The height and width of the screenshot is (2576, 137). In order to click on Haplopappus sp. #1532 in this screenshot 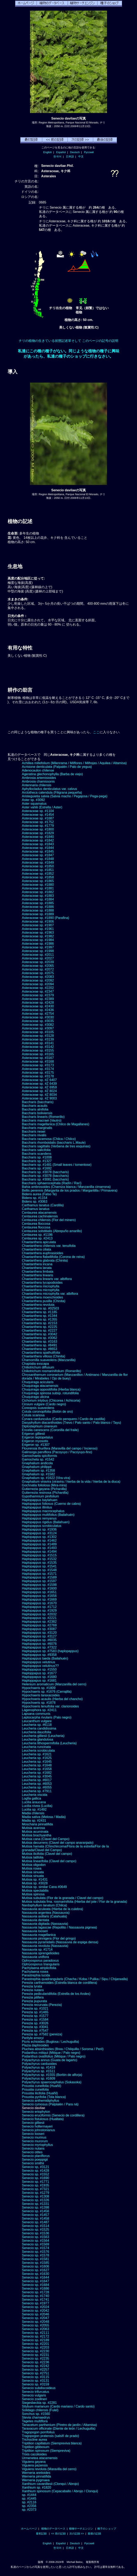, I will do `click(39, 1559)`.